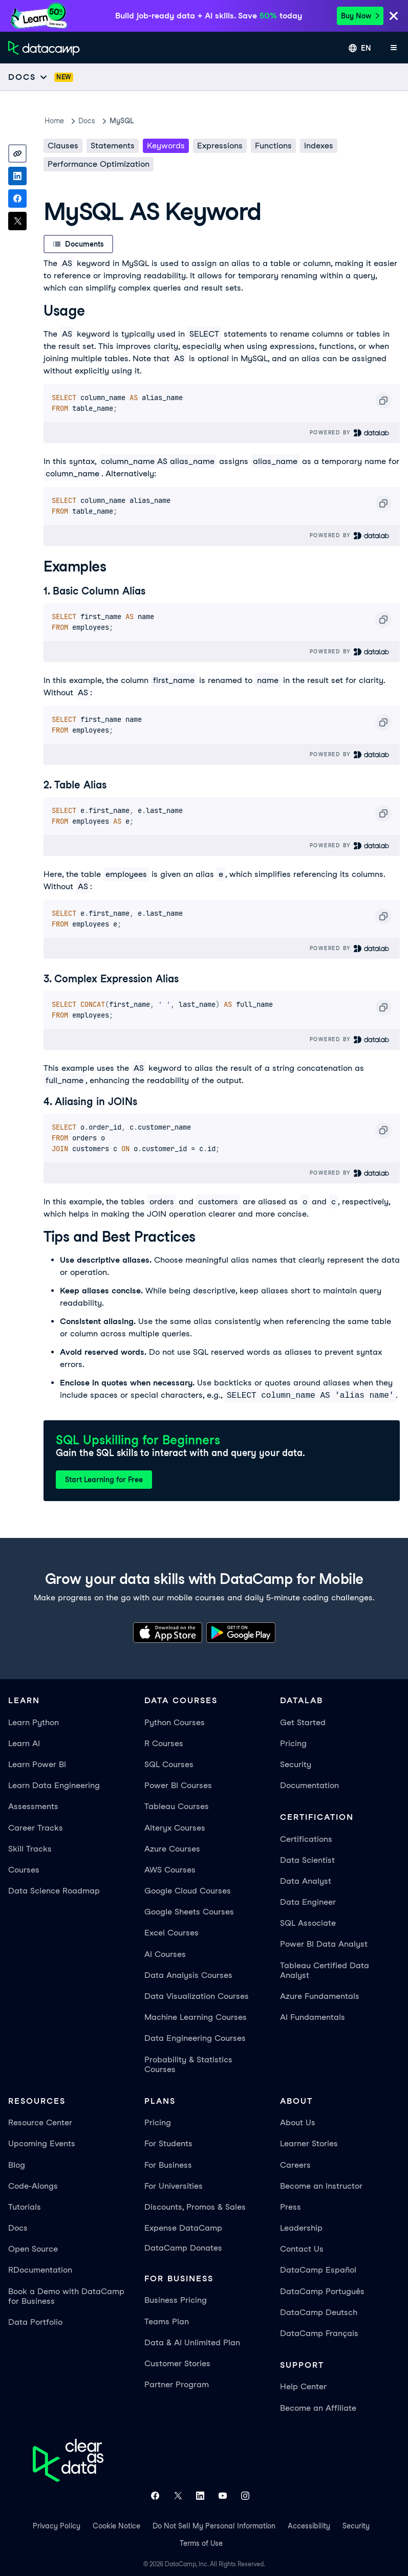 The width and height of the screenshot is (408, 2576). Describe the element at coordinates (319, 2333) in the screenshot. I see `DataCamp Français` at that location.